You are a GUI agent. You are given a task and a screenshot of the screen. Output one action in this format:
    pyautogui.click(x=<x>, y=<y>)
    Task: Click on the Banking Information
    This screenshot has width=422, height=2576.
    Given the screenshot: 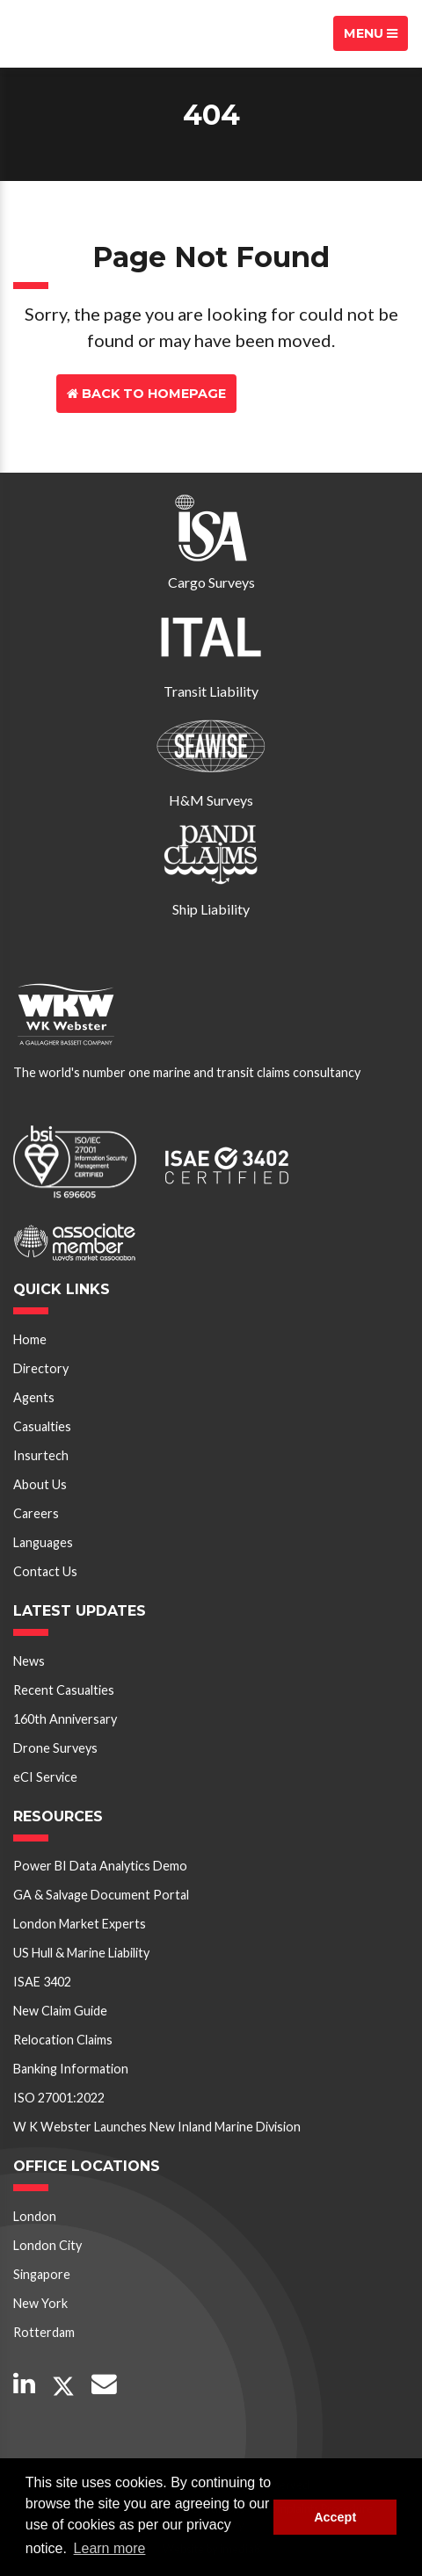 What is the action you would take?
    pyautogui.click(x=70, y=2068)
    